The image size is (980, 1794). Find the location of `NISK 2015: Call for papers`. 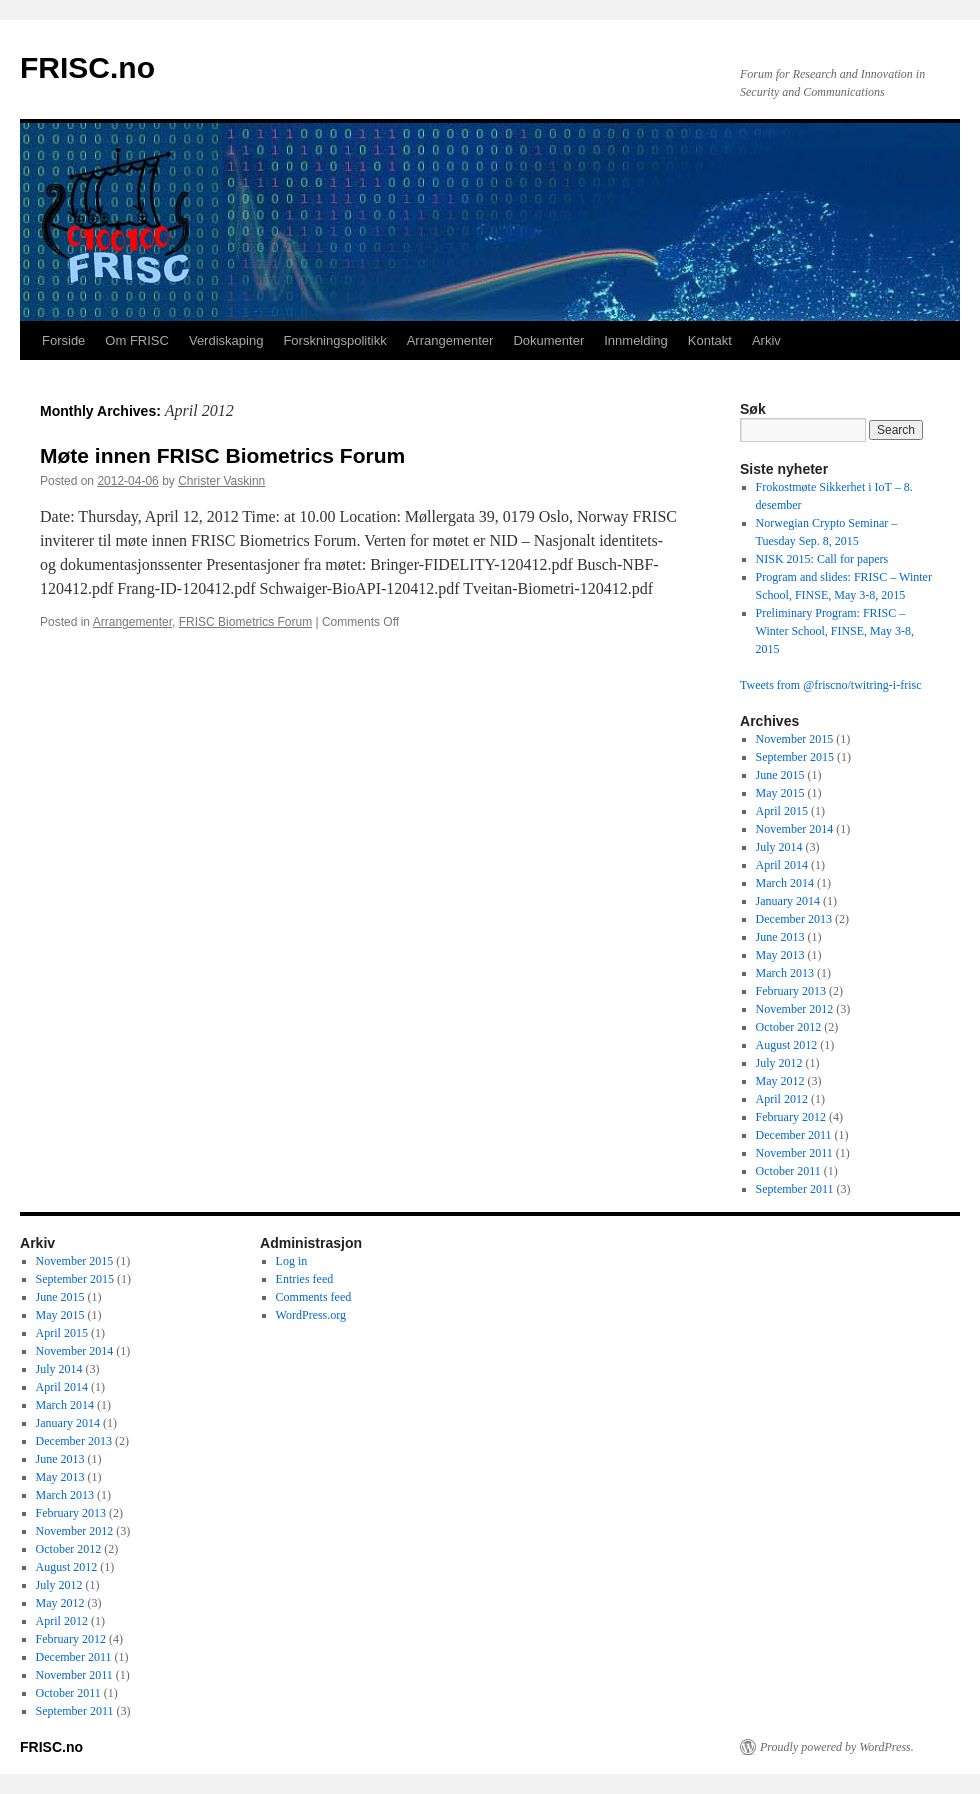

NISK 2015: Call for papers is located at coordinates (822, 559).